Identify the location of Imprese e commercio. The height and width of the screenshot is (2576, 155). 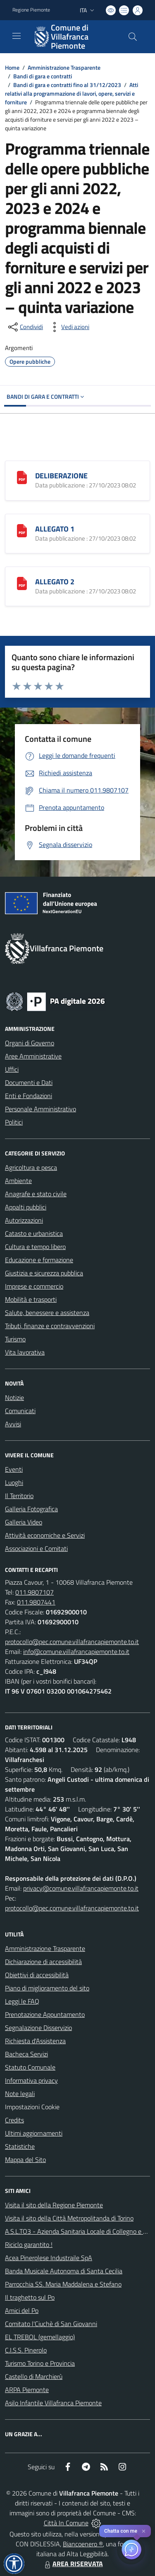
(34, 1286).